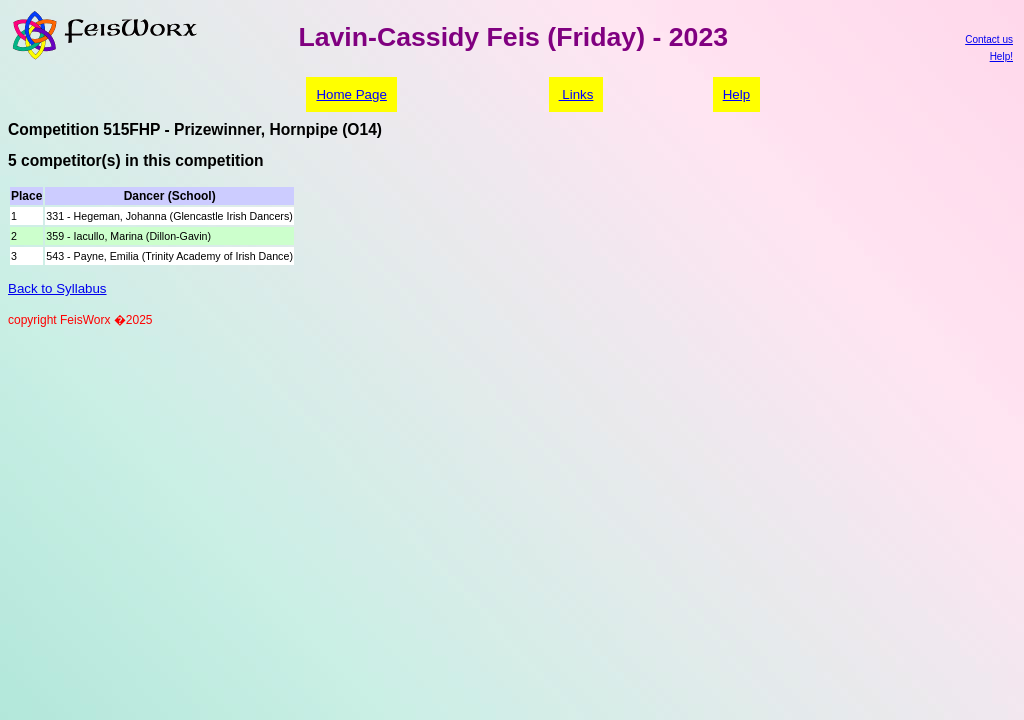  I want to click on Back to Syllabus, so click(57, 288).